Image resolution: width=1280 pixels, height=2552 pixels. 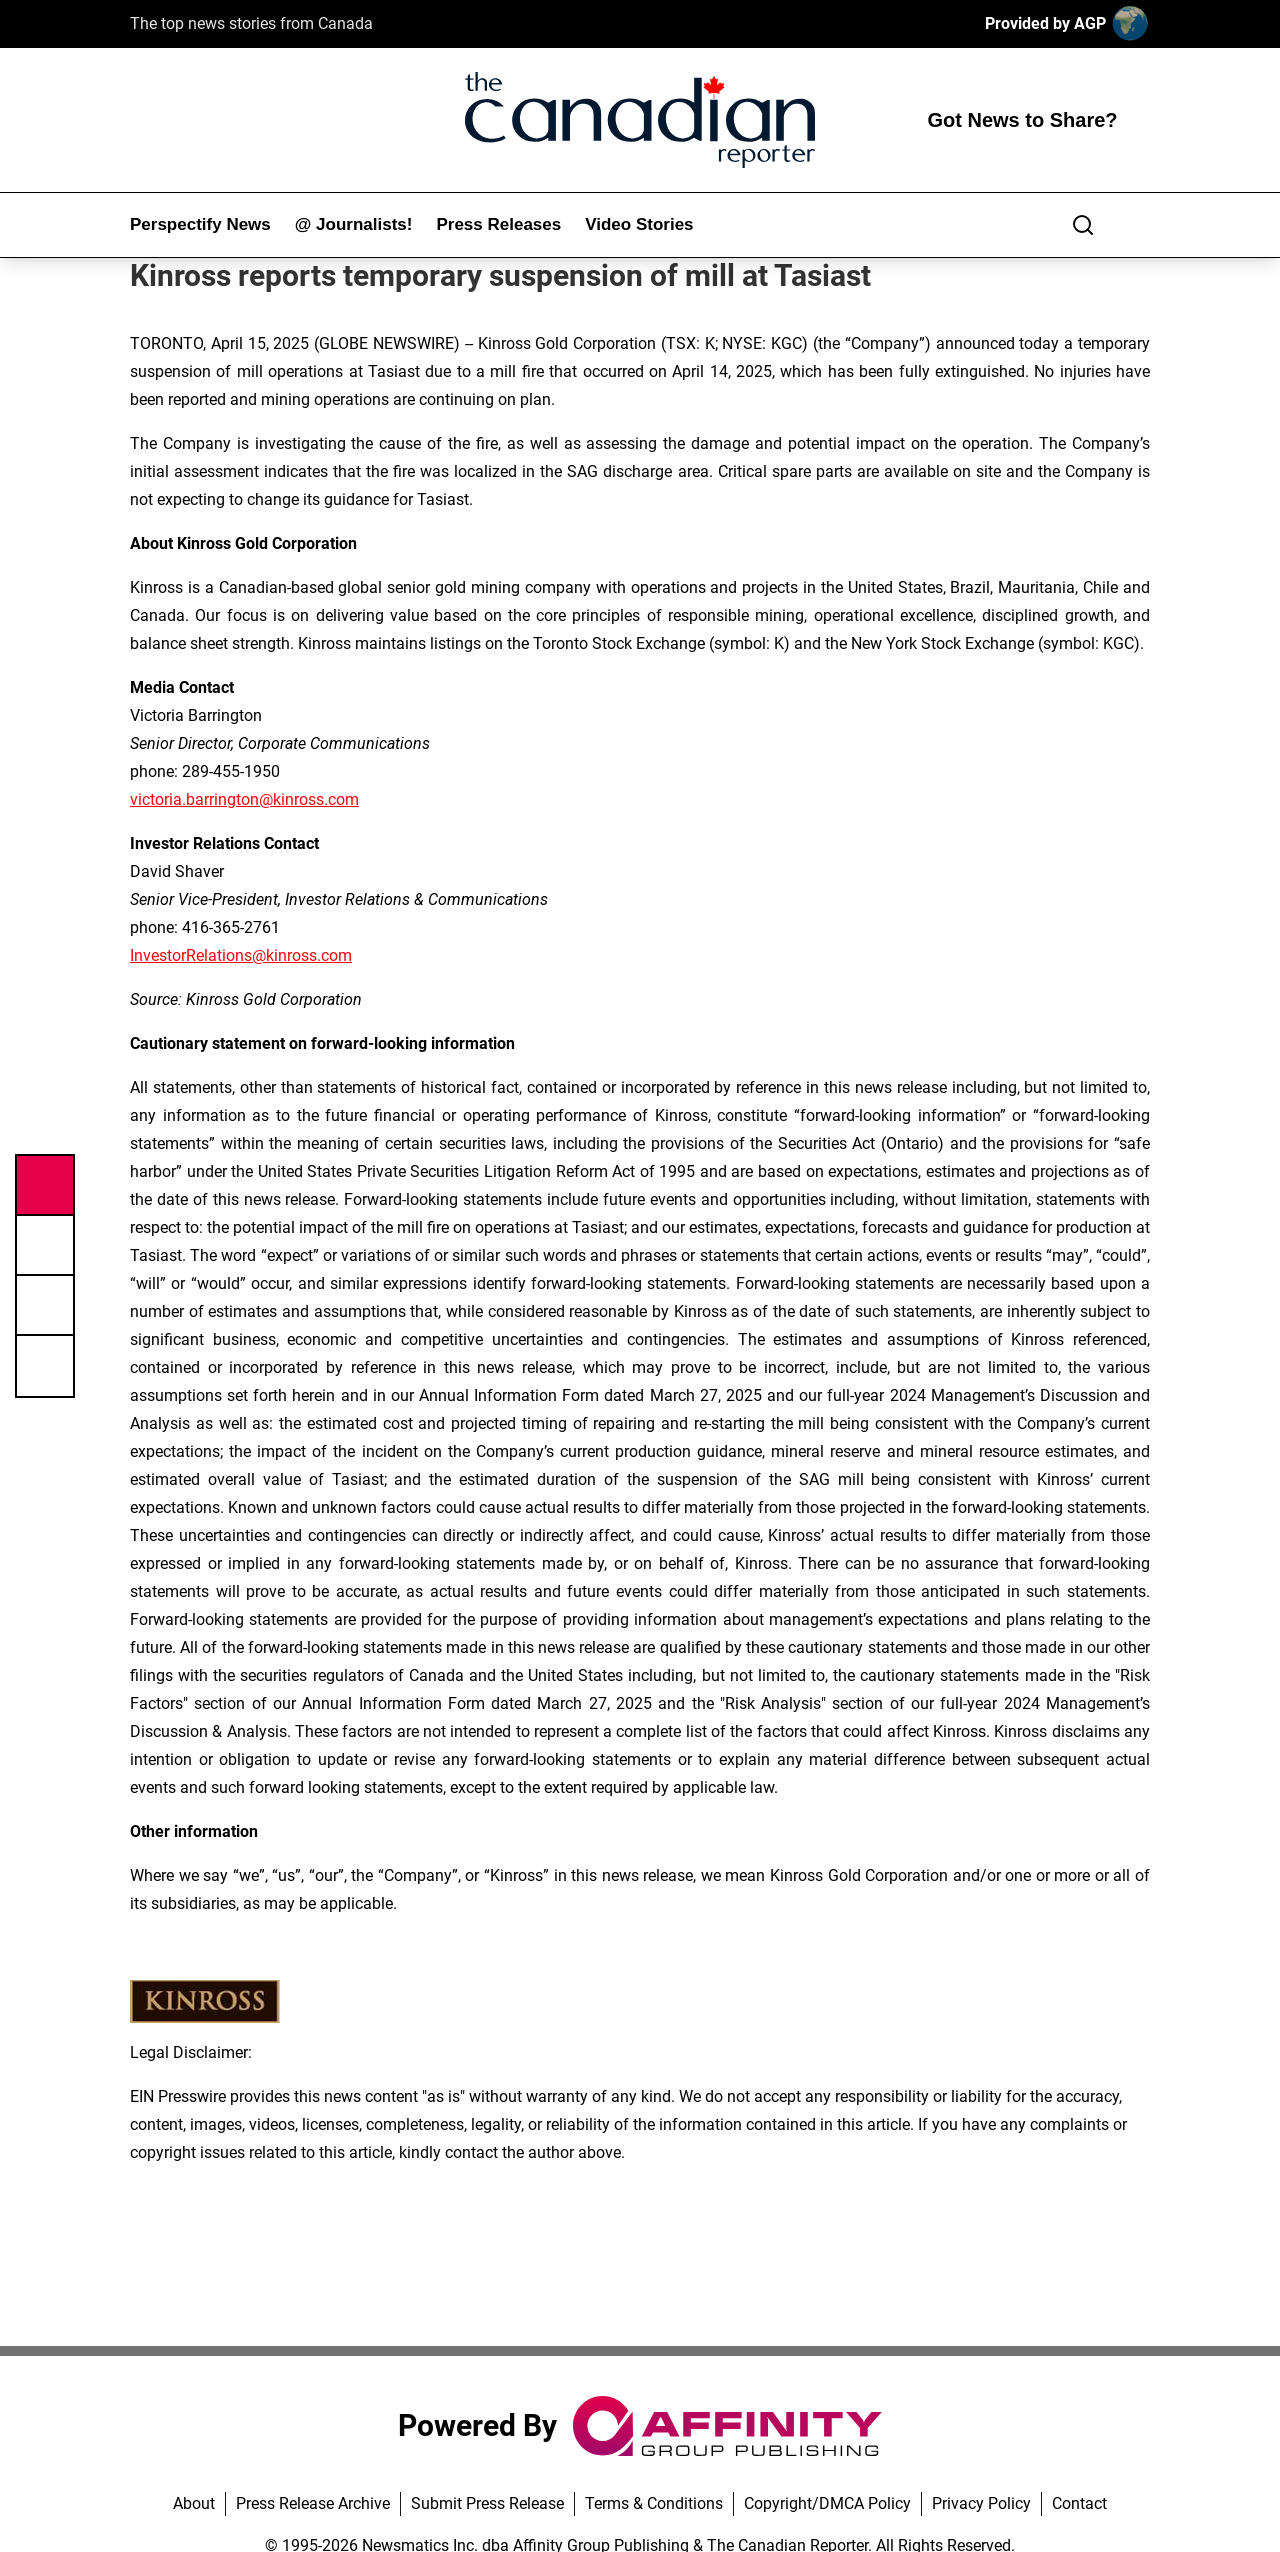 I want to click on InvestorRelations@kinross.com, so click(x=241, y=955).